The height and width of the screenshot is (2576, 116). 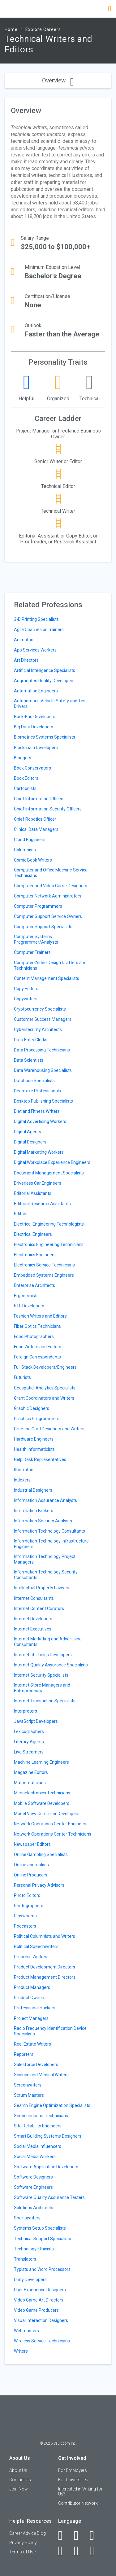 What do you see at coordinates (28, 1905) in the screenshot?
I see `Photographers` at bounding box center [28, 1905].